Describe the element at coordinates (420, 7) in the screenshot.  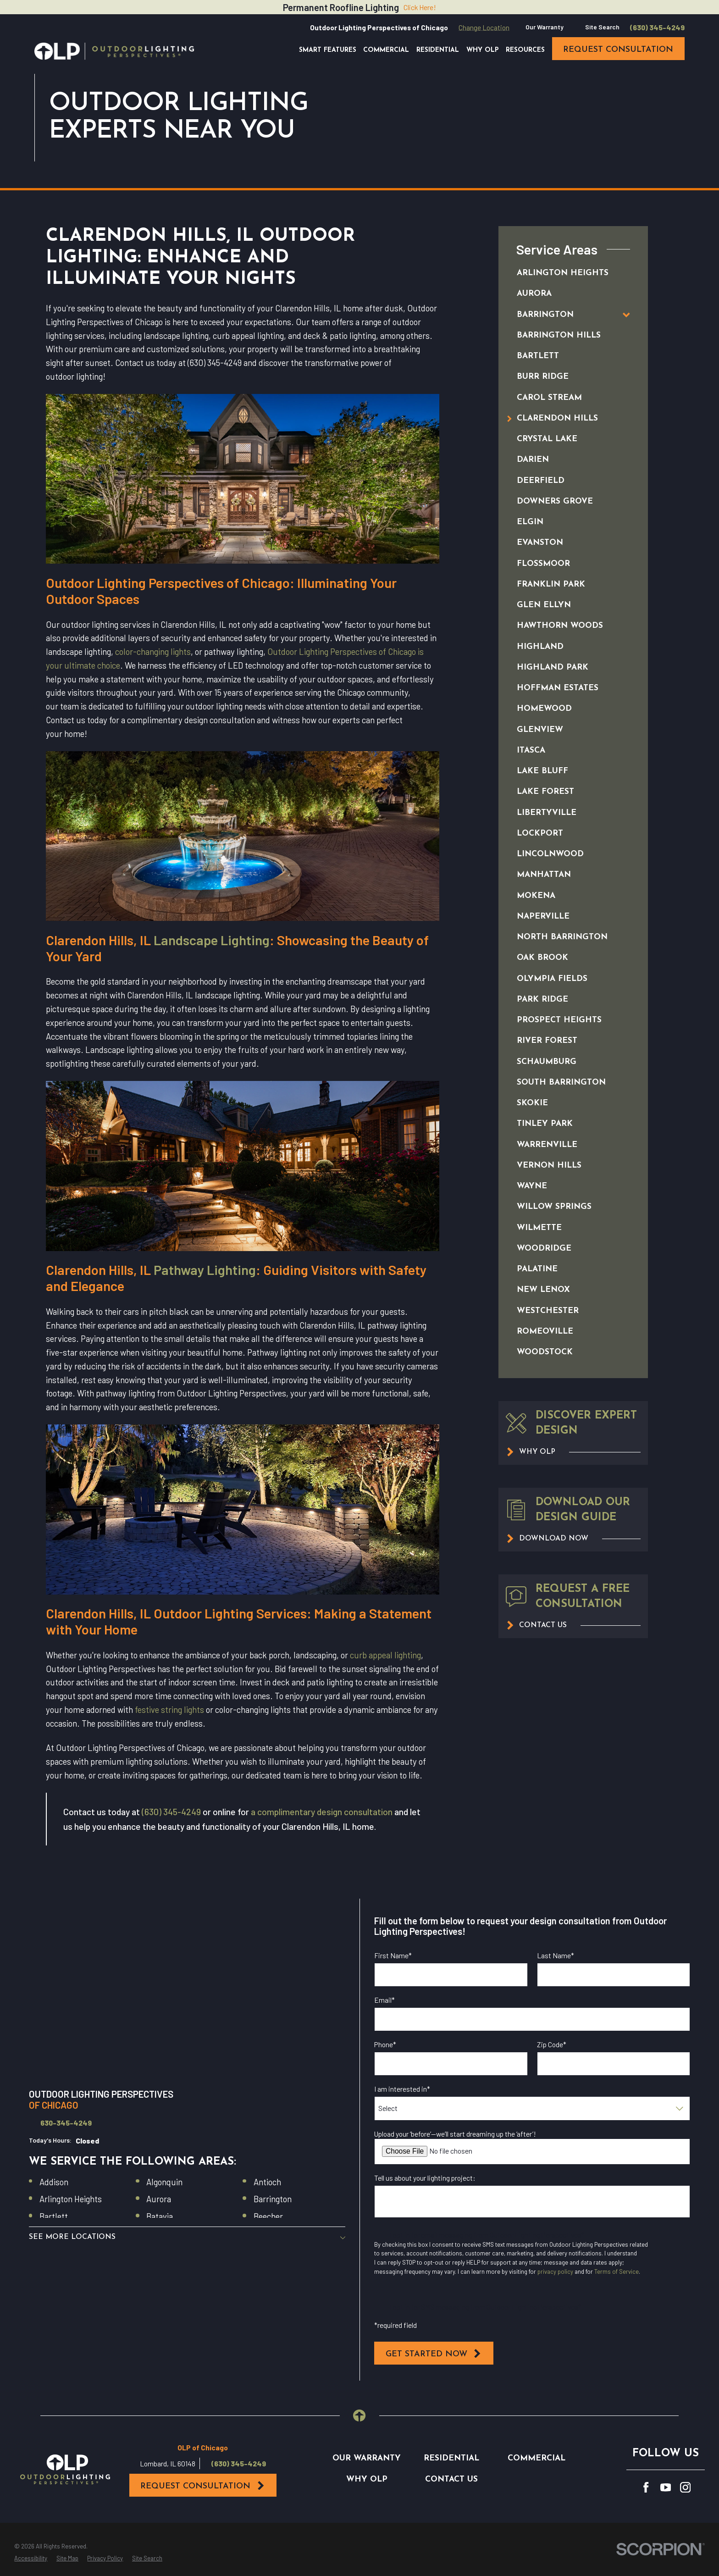
I see `Click Here!` at that location.